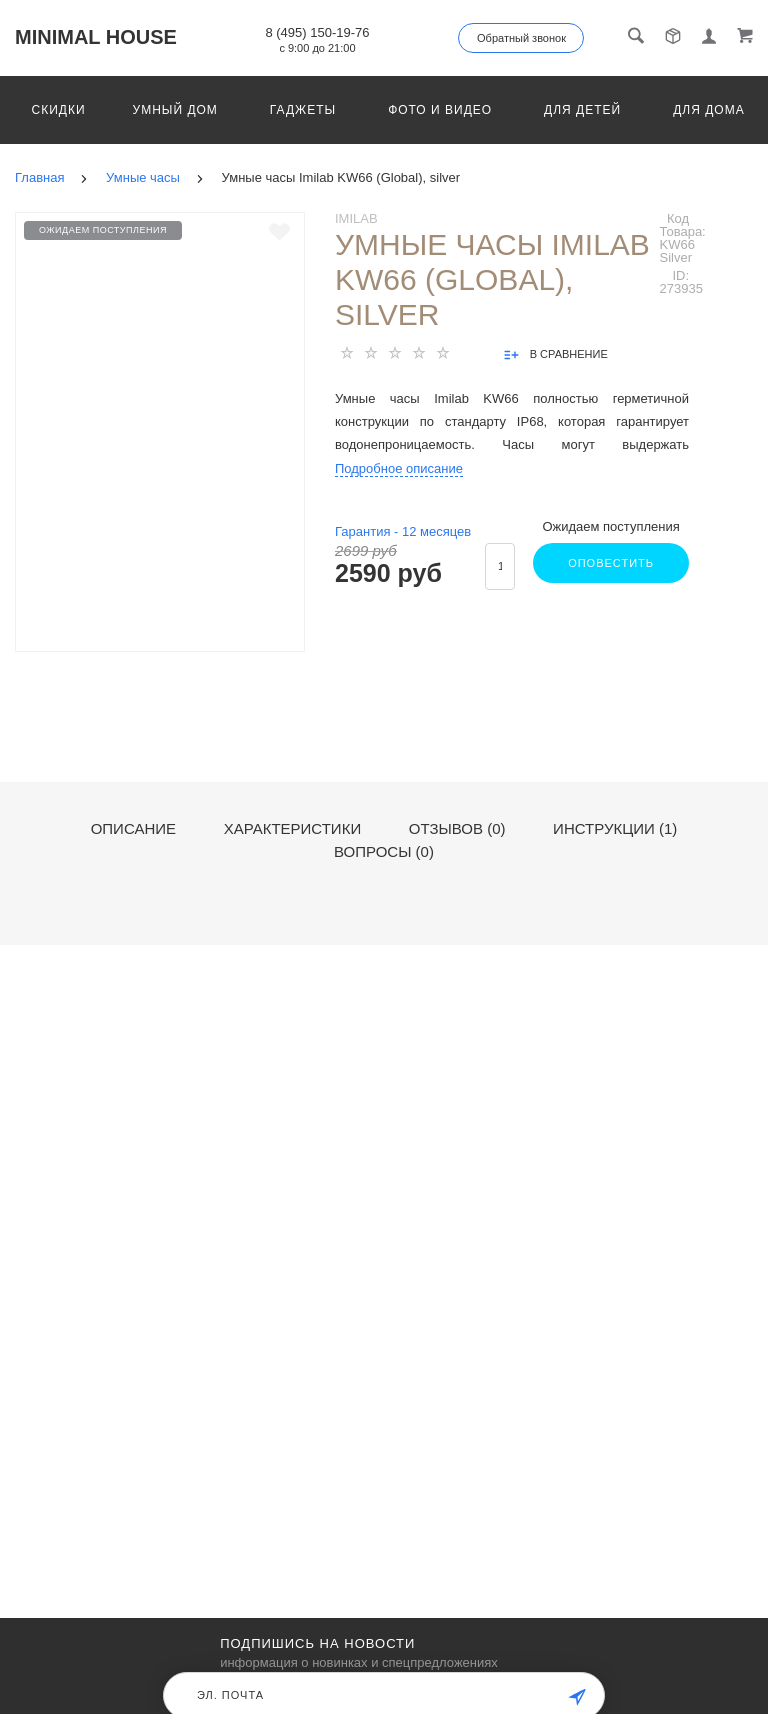 This screenshot has height=1714, width=768. What do you see at coordinates (293, 829) in the screenshot?
I see `Характеристики` at bounding box center [293, 829].